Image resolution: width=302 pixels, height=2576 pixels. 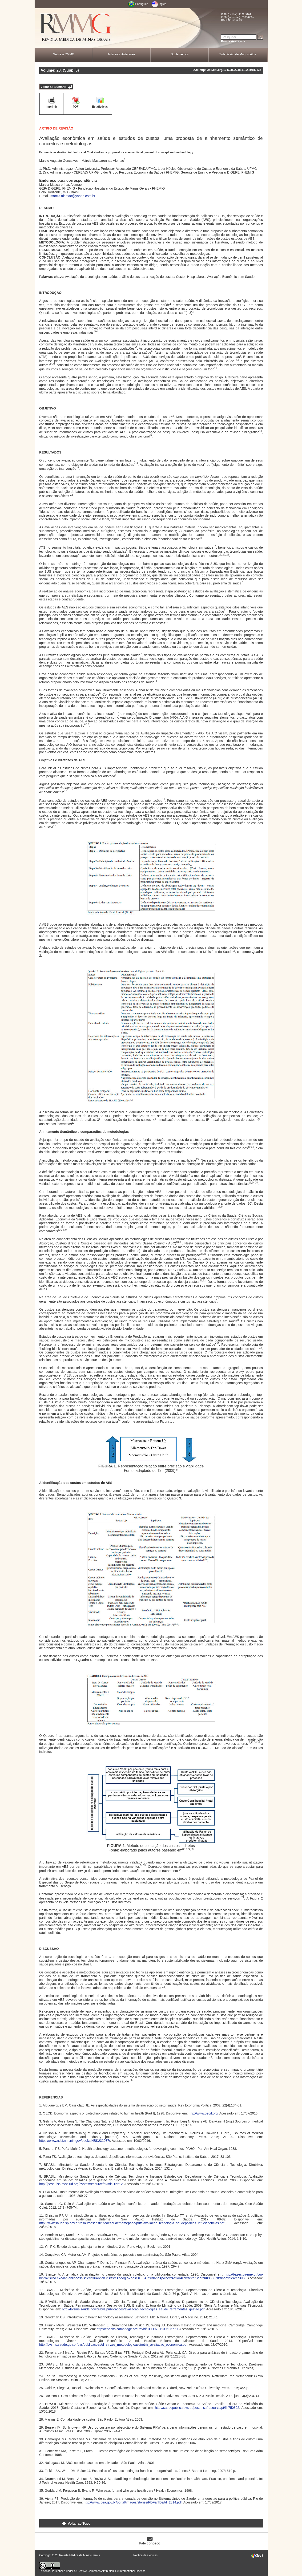 What do you see at coordinates (51, 106) in the screenshot?
I see `Imprimir` at bounding box center [51, 106].